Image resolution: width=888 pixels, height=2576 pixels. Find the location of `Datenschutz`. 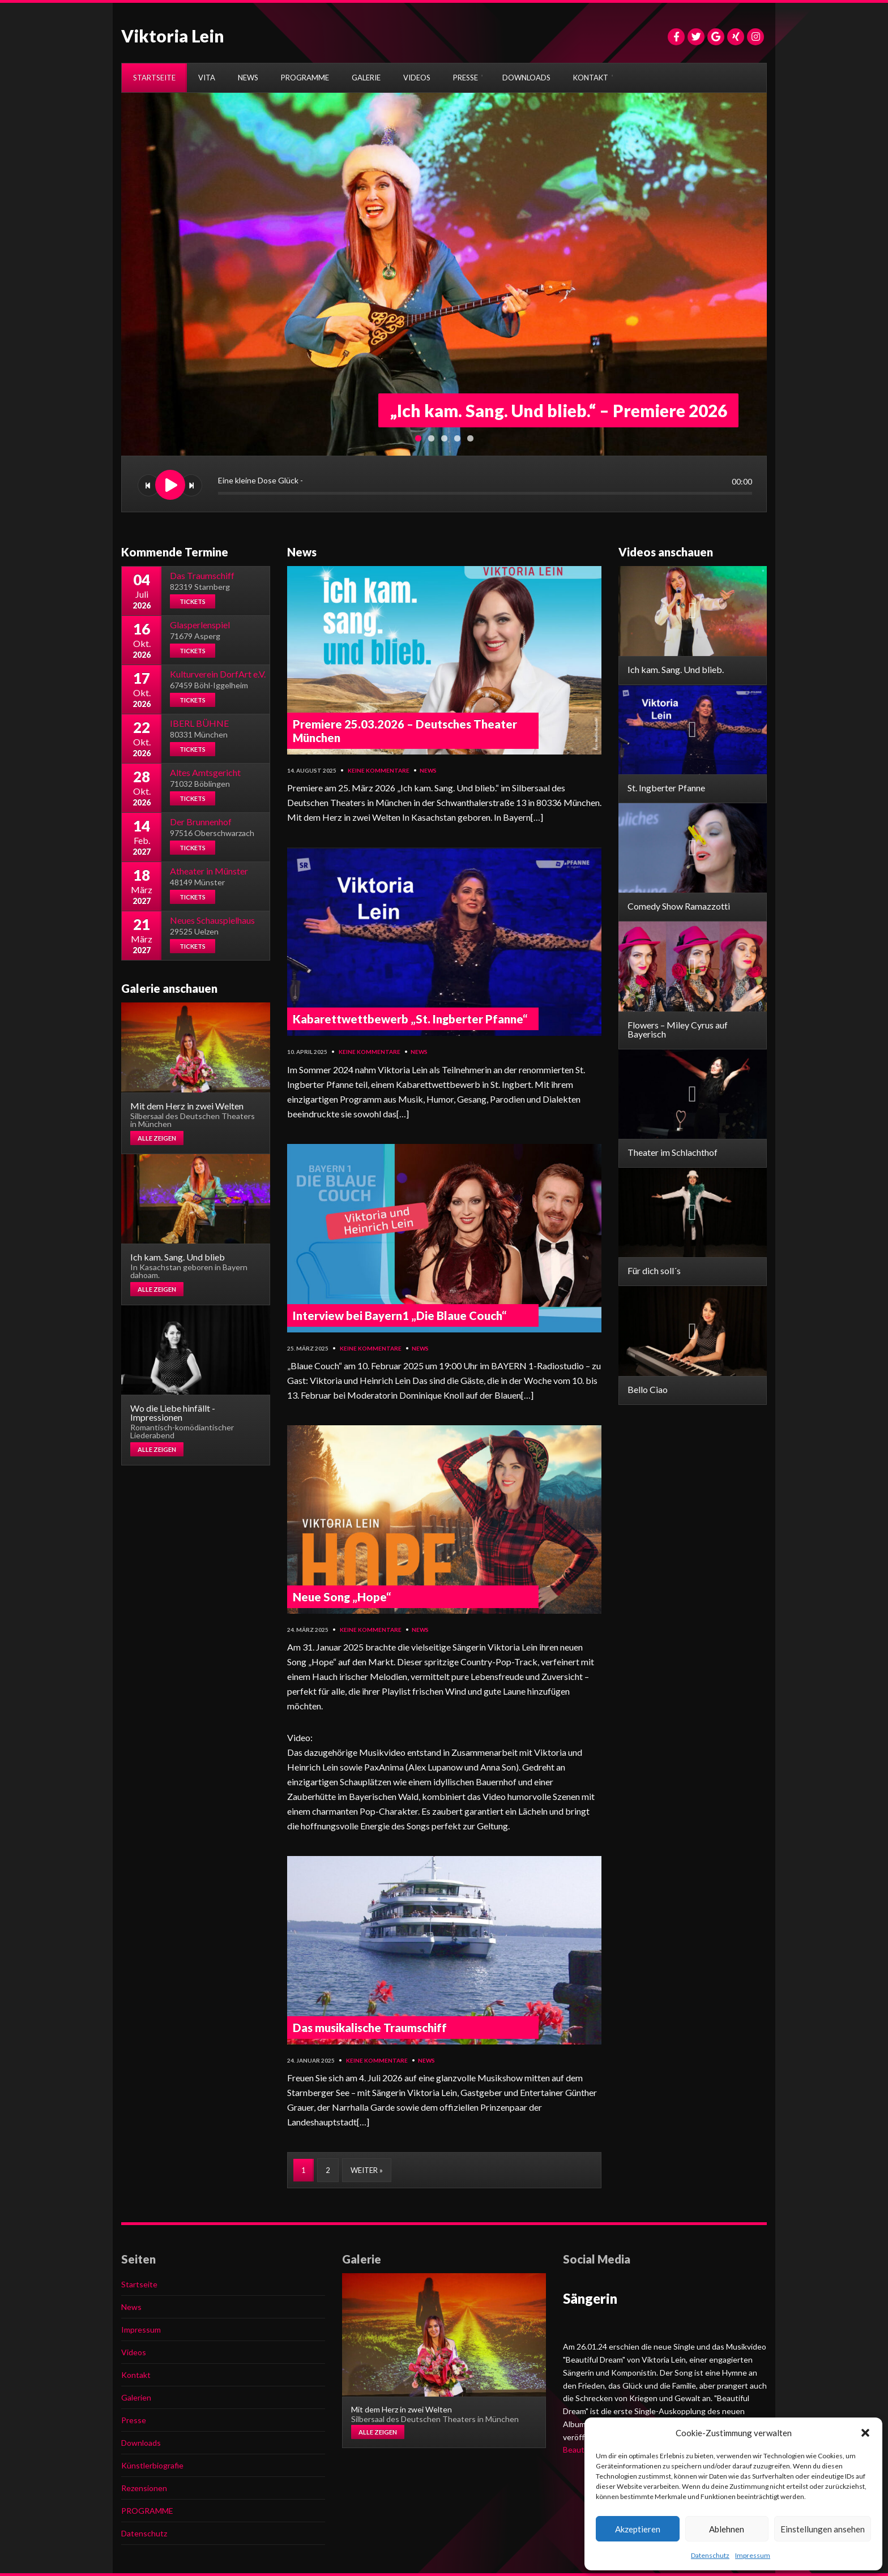

Datenschutz is located at coordinates (710, 2555).